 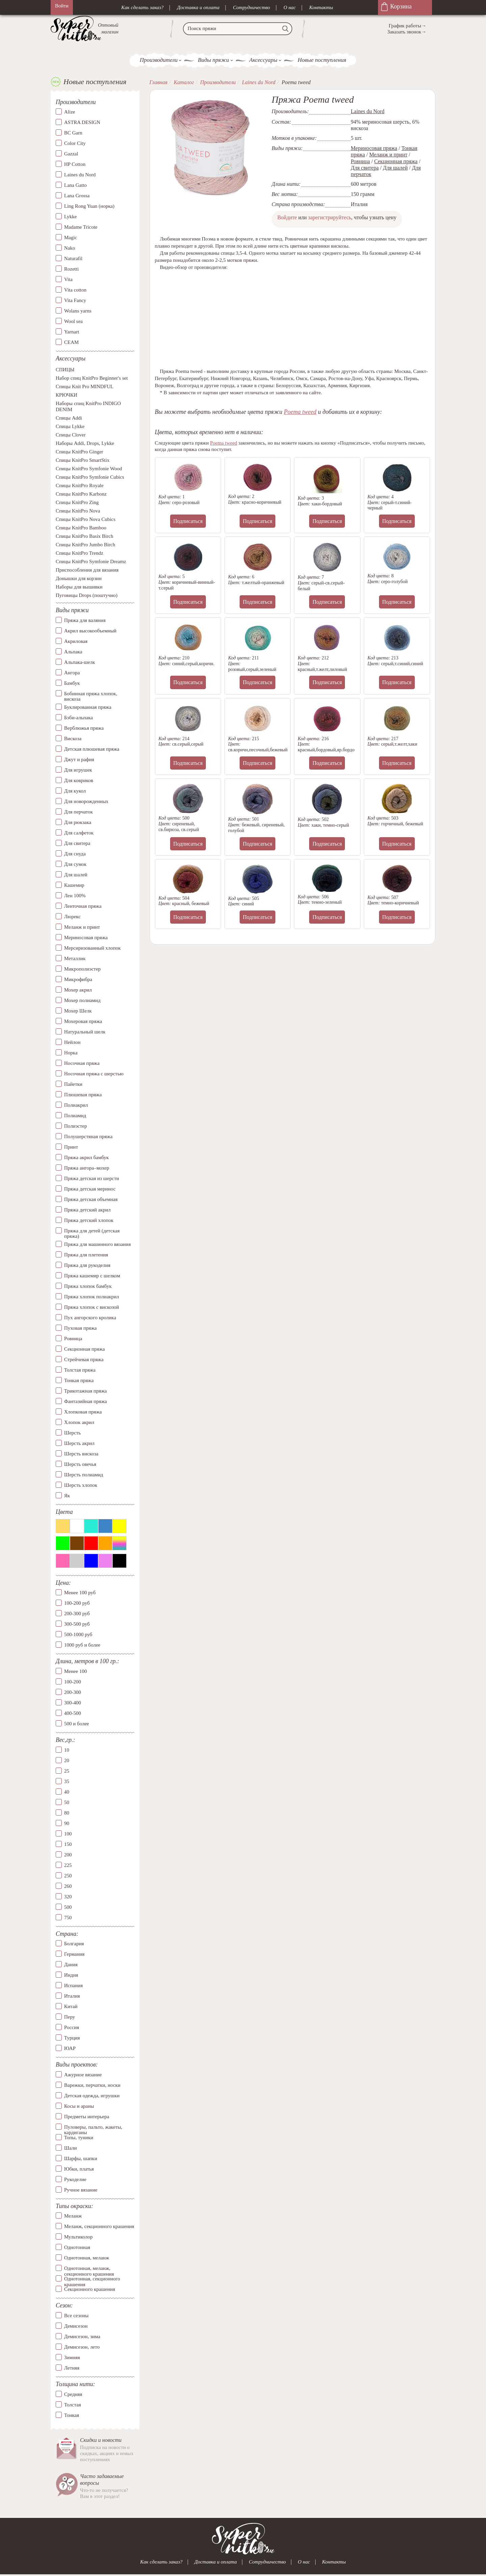 I want to click on Lana Grossa, so click(x=76, y=196).